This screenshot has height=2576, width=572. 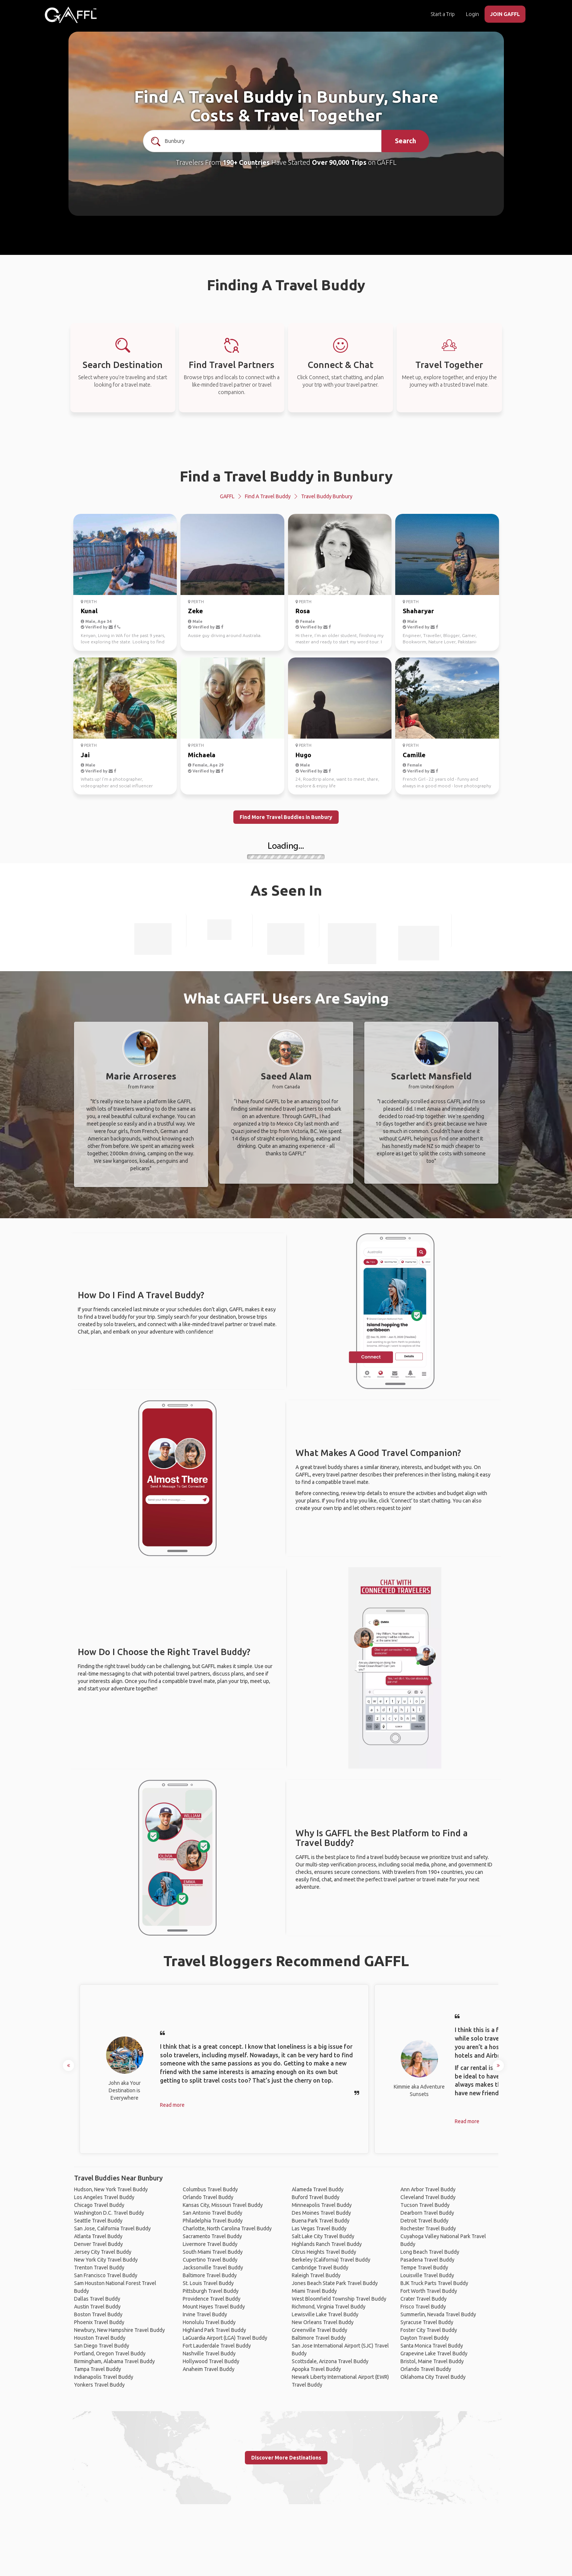 I want to click on Phoenix Travel Buddy, so click(x=99, y=2322).